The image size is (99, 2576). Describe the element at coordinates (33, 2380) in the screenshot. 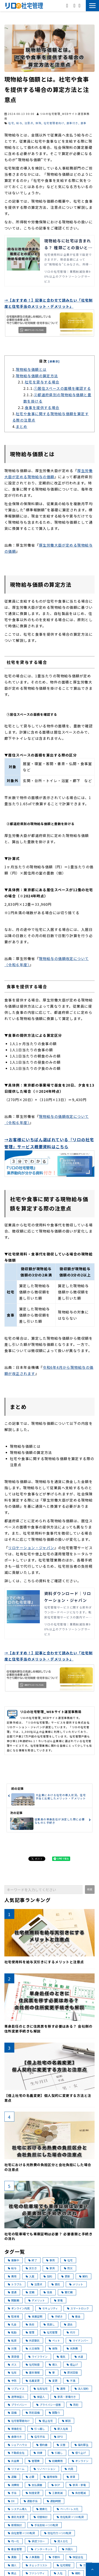

I see `名義変更` at that location.